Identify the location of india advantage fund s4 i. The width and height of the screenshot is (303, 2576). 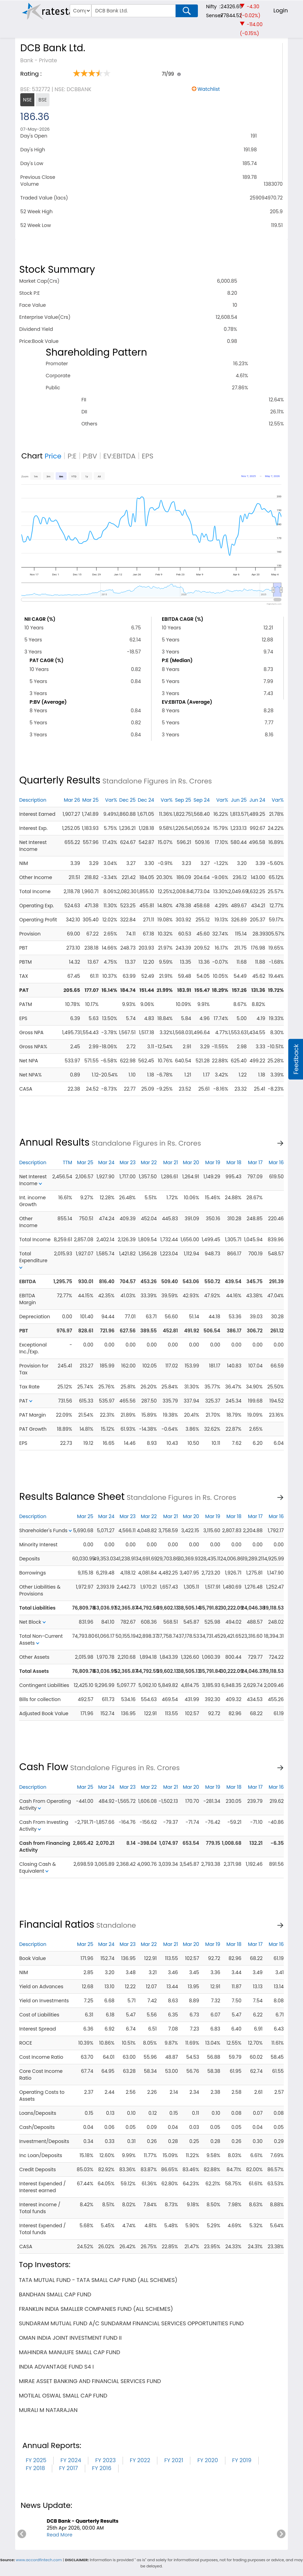
(56, 2367).